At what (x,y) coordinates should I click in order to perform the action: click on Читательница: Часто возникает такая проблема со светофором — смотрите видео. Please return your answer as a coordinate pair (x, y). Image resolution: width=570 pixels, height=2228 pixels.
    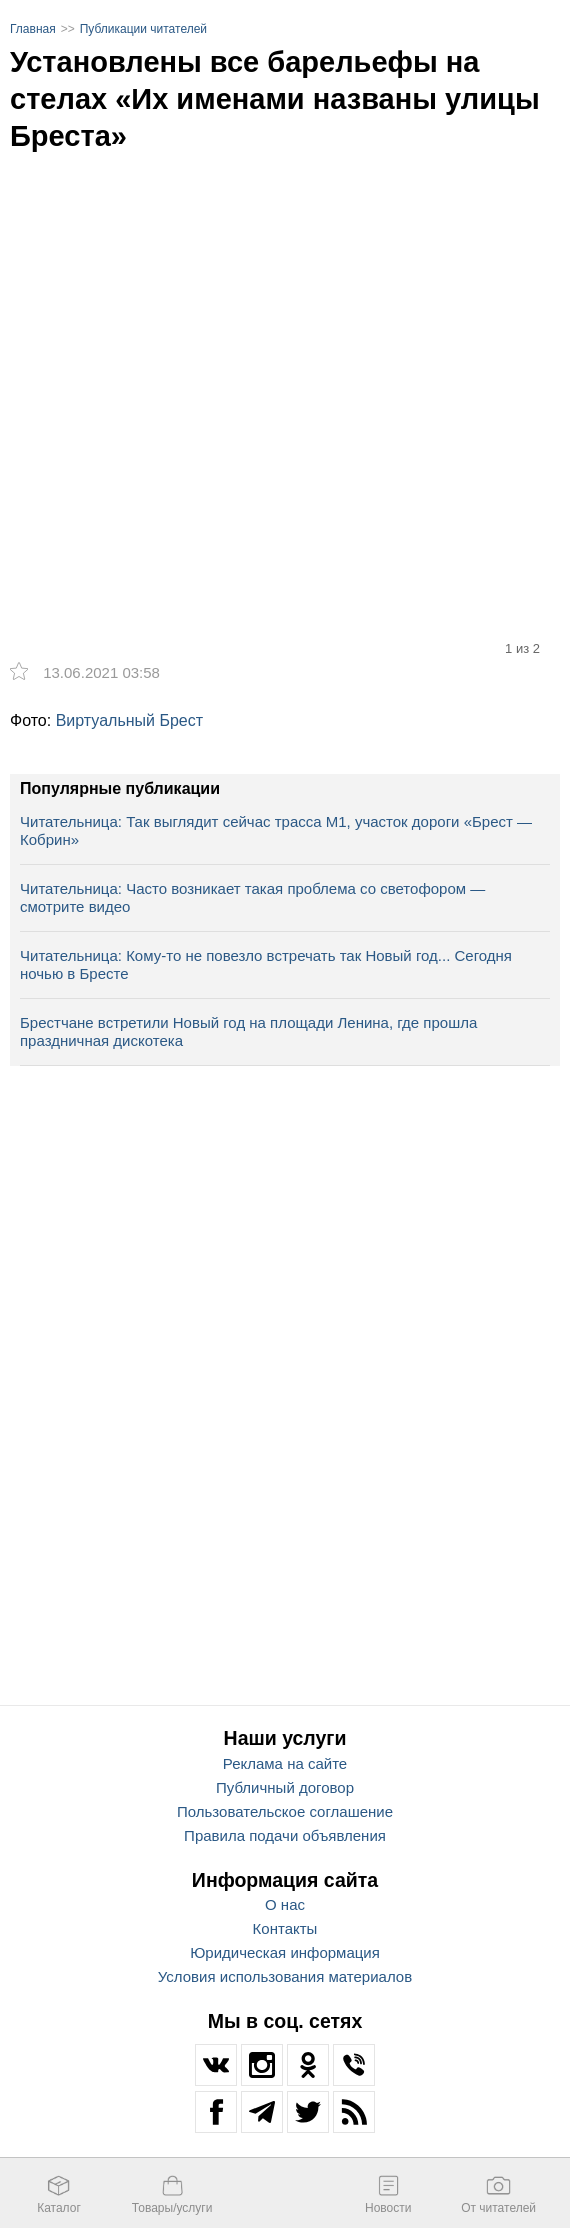
    Looking at the image, I should click on (252, 897).